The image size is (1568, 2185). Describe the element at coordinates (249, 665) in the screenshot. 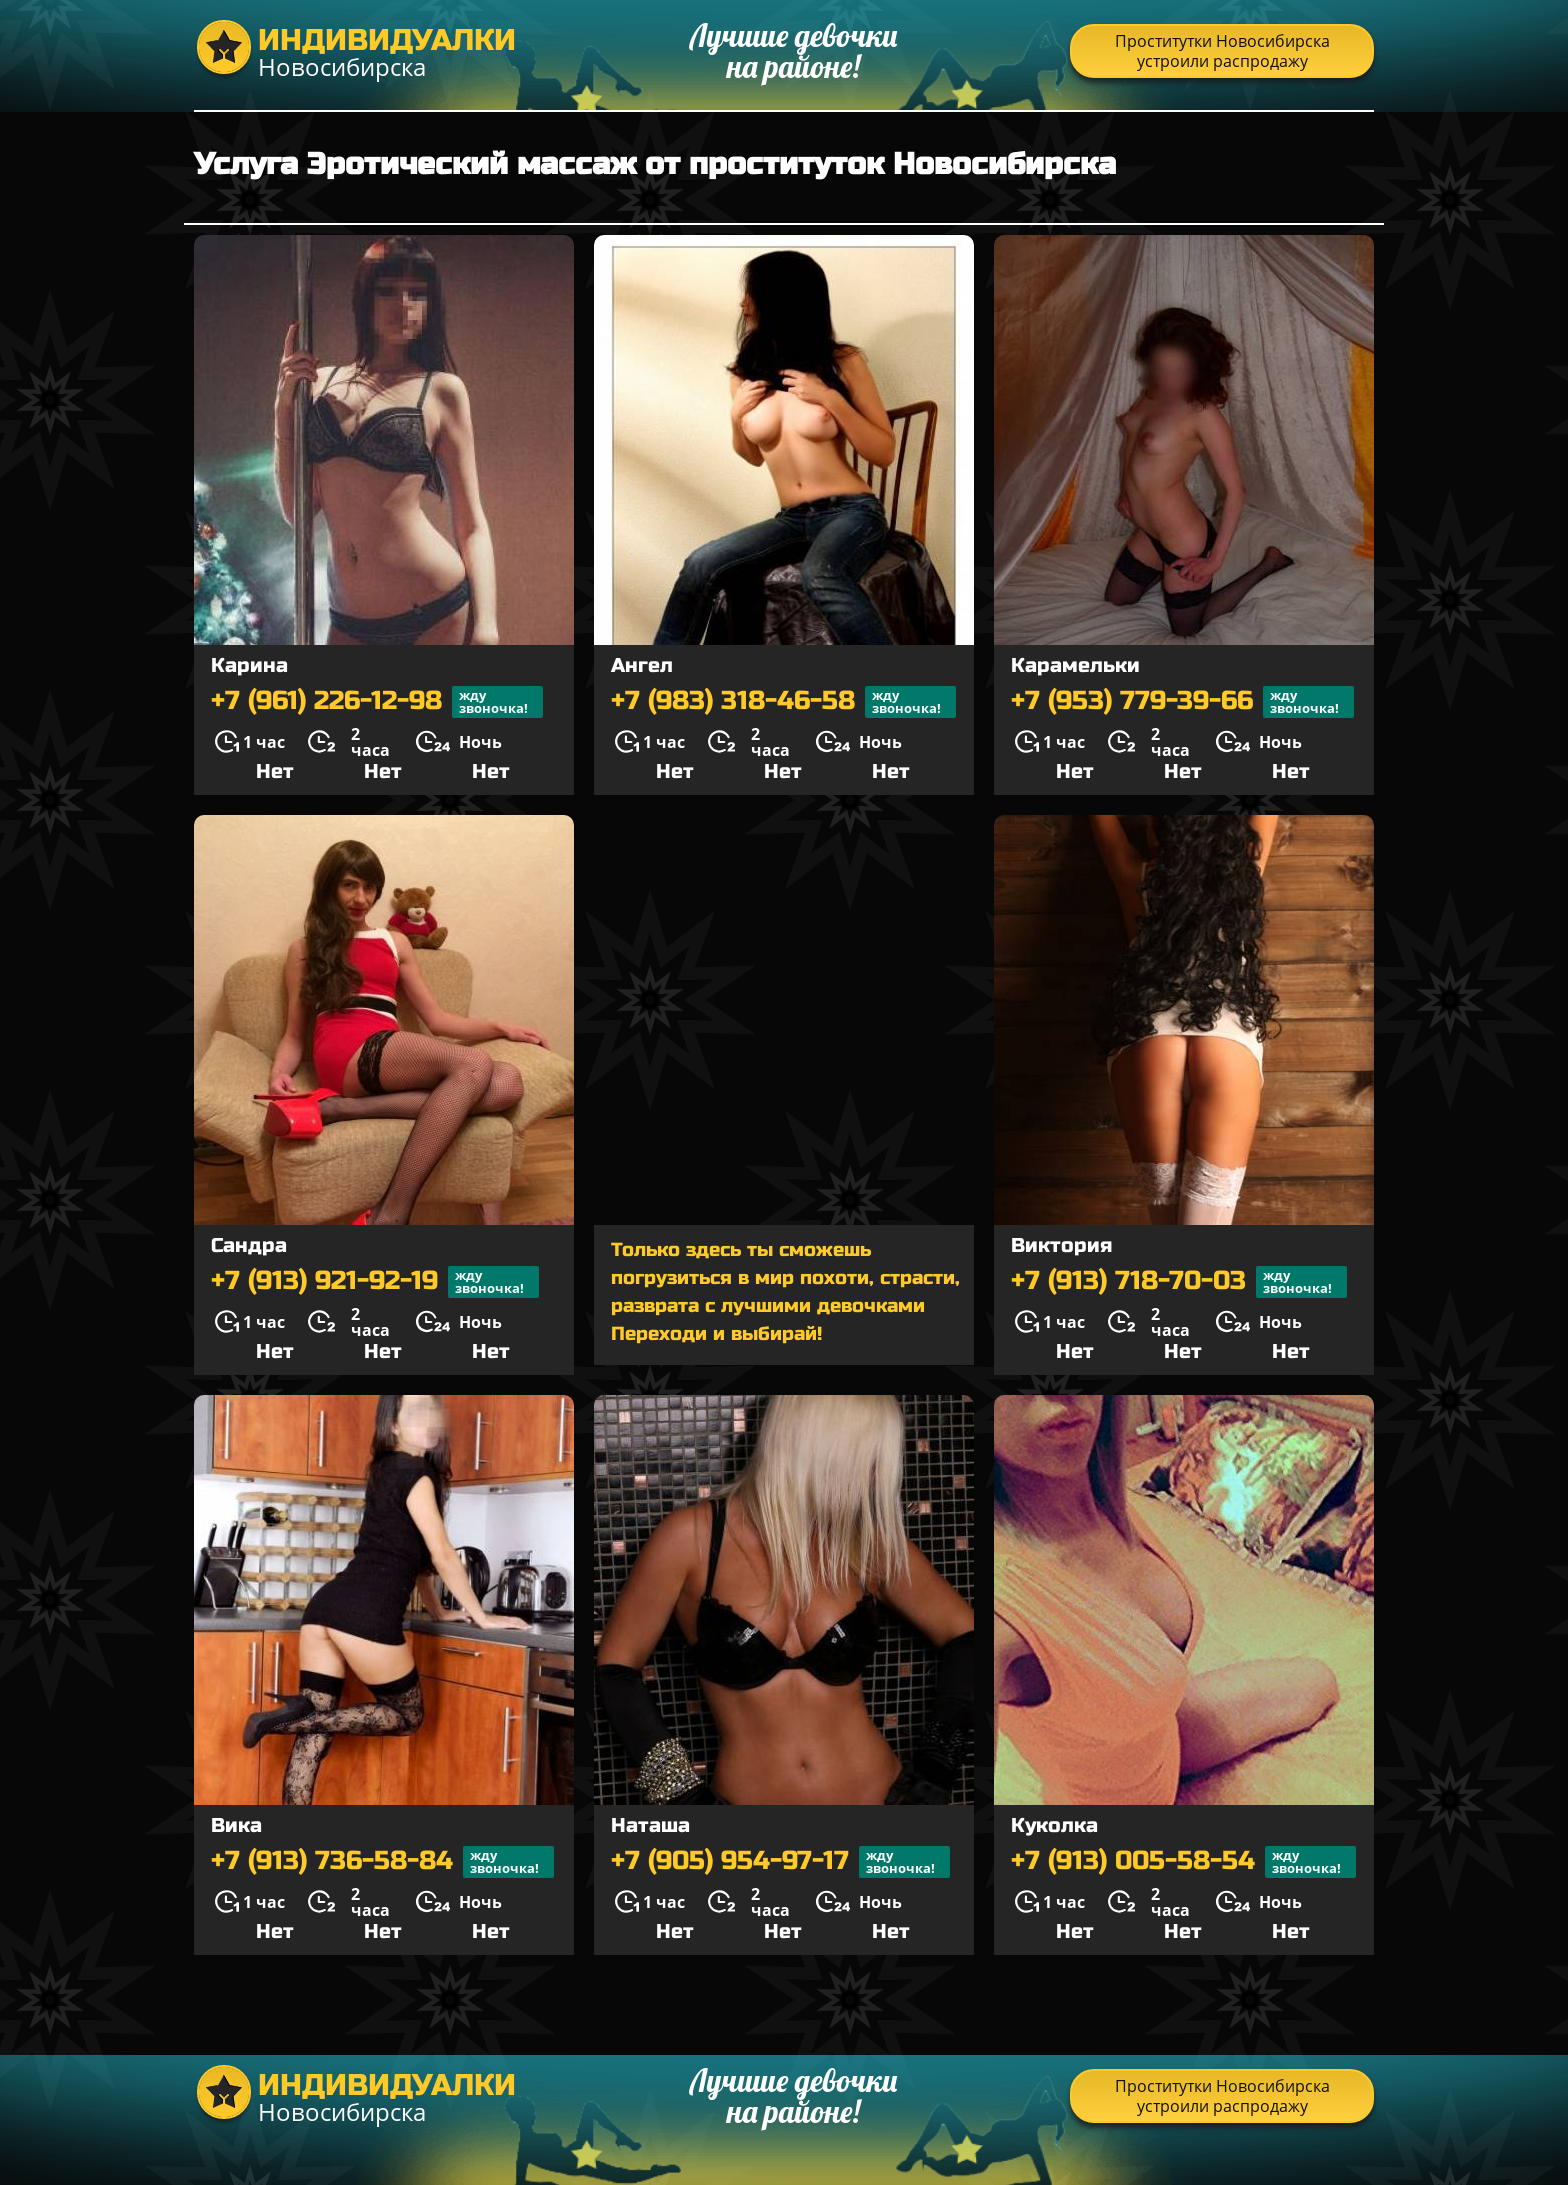

I see `Карина` at that location.